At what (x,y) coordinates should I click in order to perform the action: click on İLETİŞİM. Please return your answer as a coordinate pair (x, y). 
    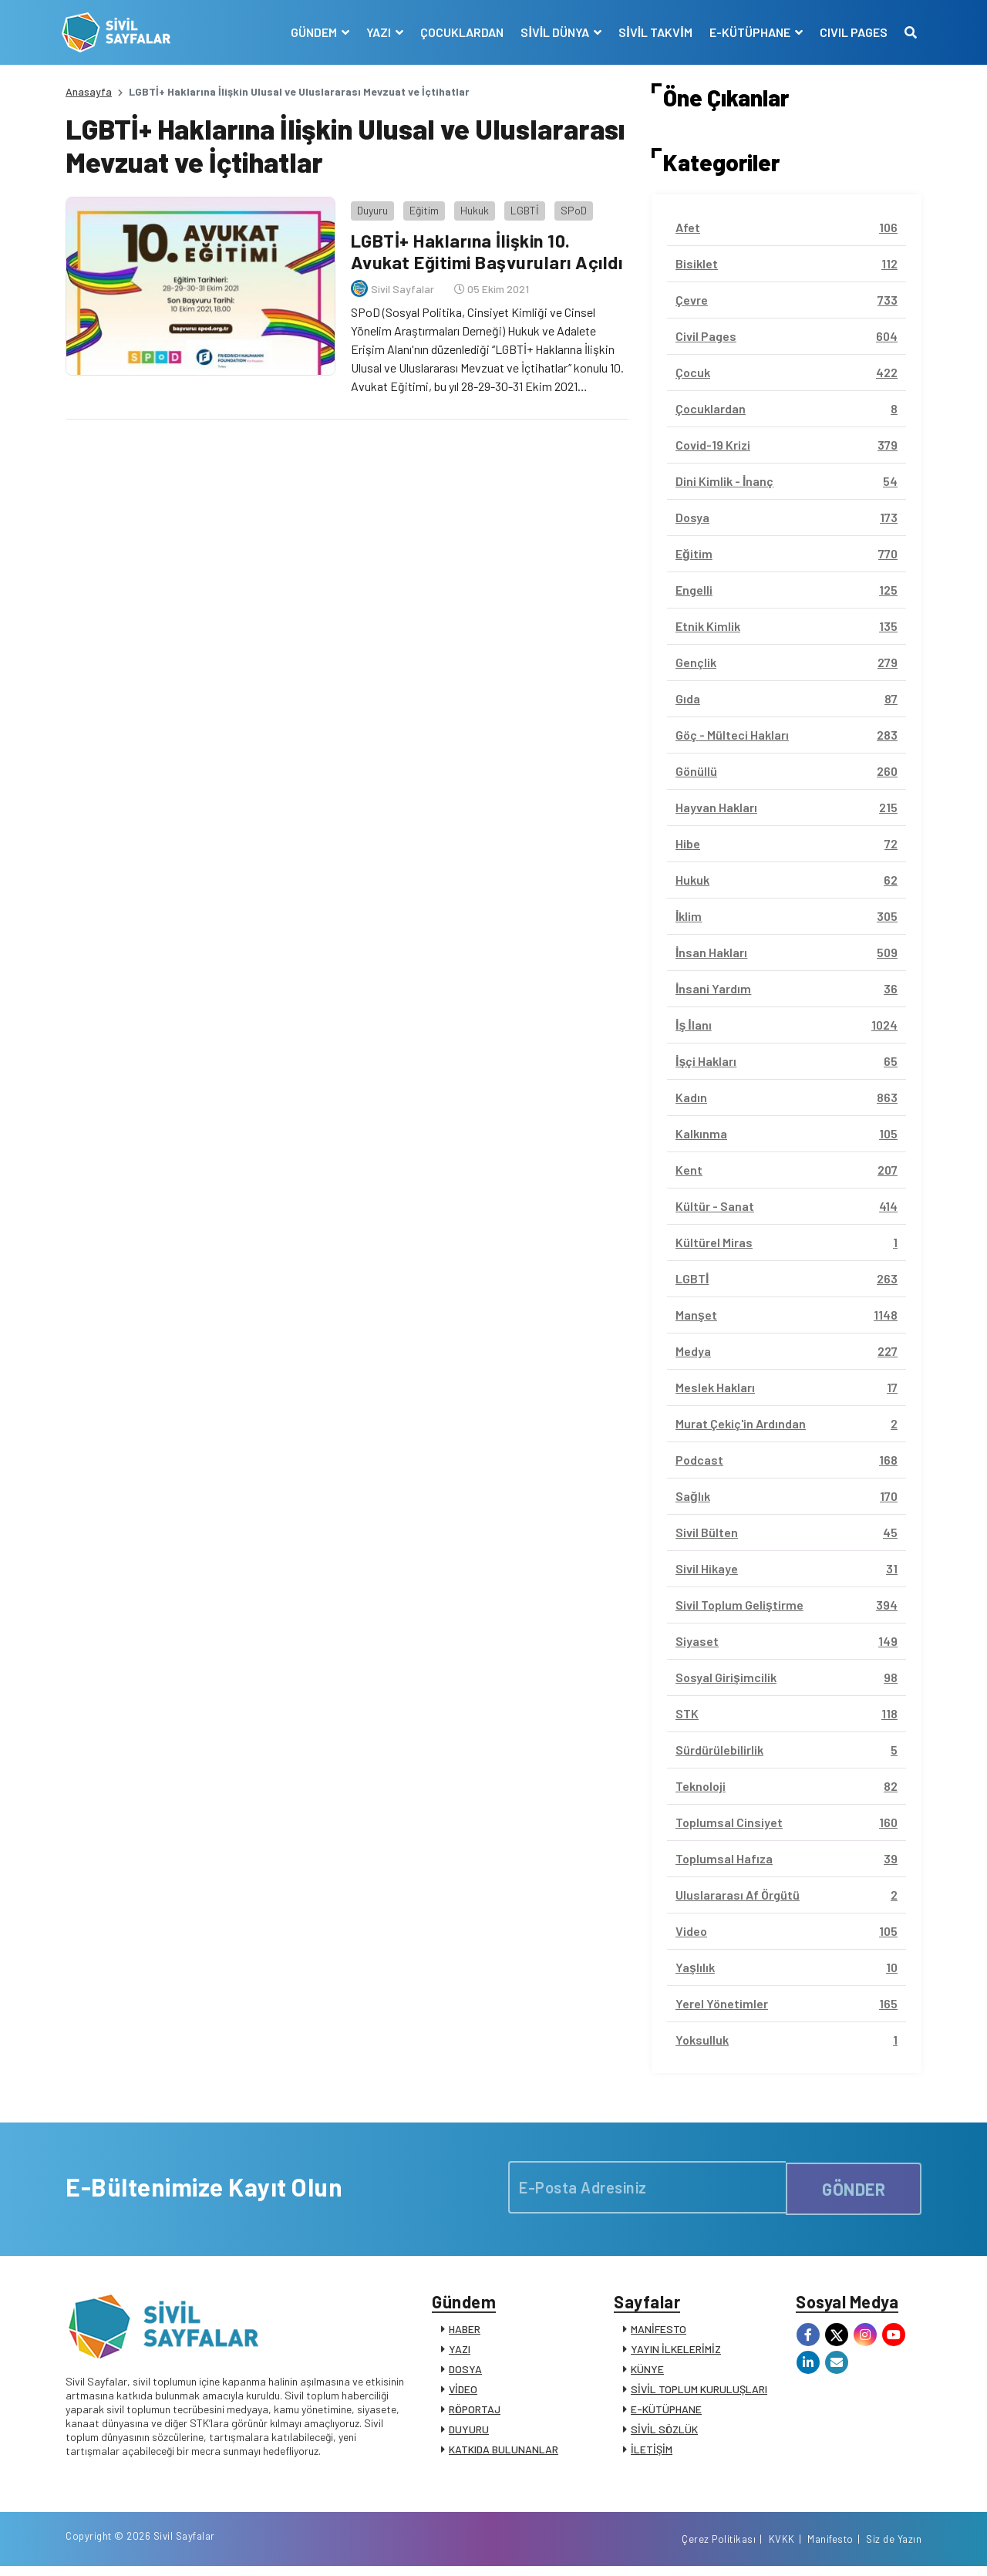
    Looking at the image, I should click on (651, 2453).